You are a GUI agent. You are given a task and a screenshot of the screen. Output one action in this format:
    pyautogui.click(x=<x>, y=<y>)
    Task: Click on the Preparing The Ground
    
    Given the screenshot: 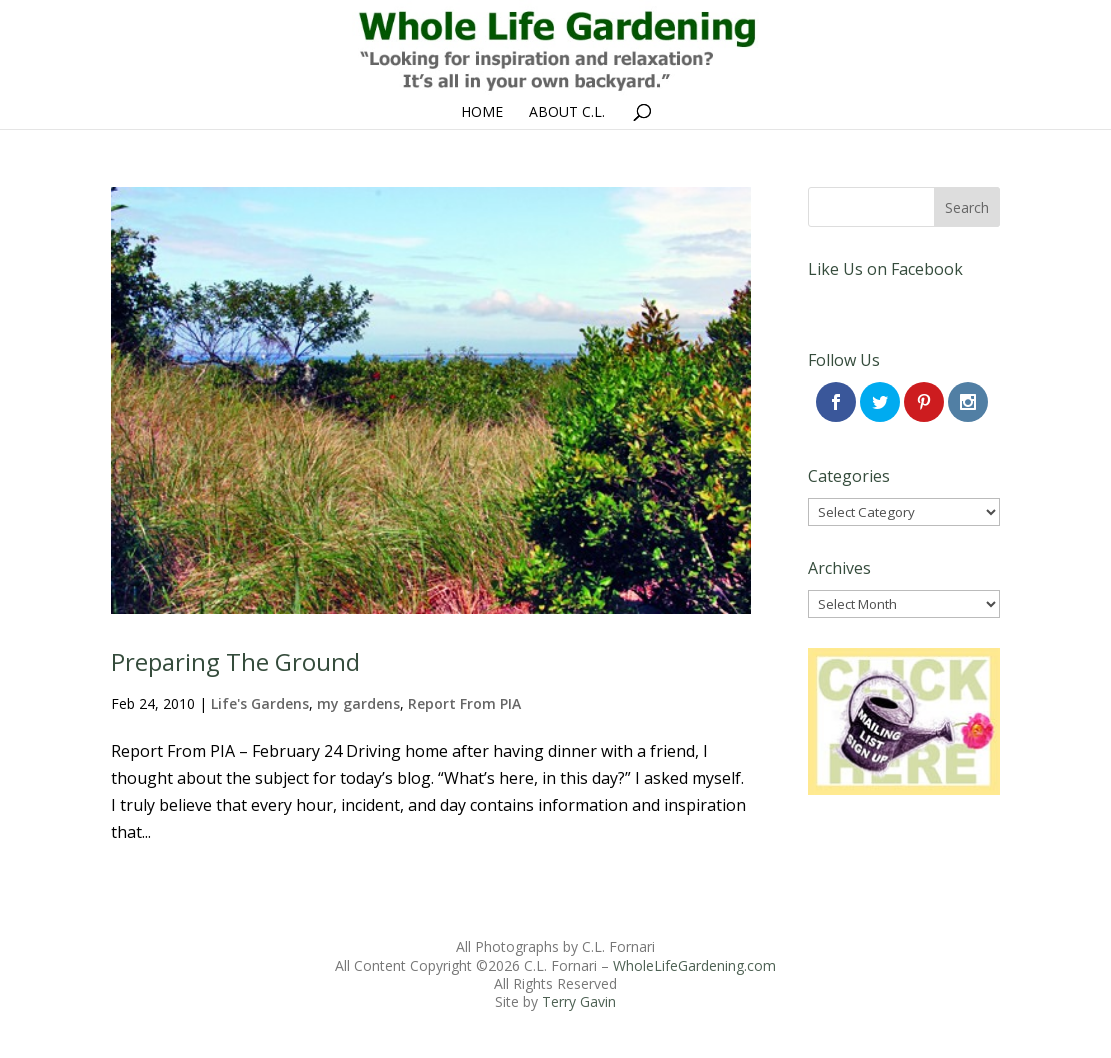 What is the action you would take?
    pyautogui.click(x=235, y=661)
    